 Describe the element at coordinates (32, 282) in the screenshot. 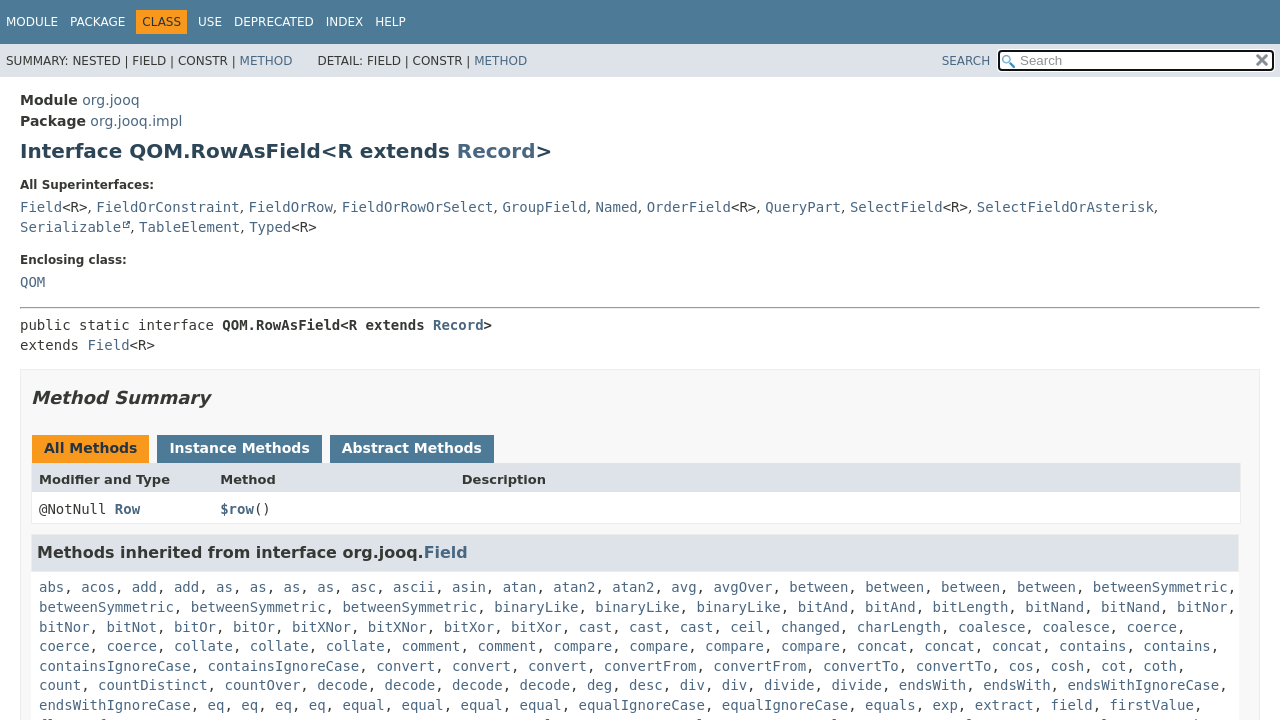

I see `QOM` at that location.